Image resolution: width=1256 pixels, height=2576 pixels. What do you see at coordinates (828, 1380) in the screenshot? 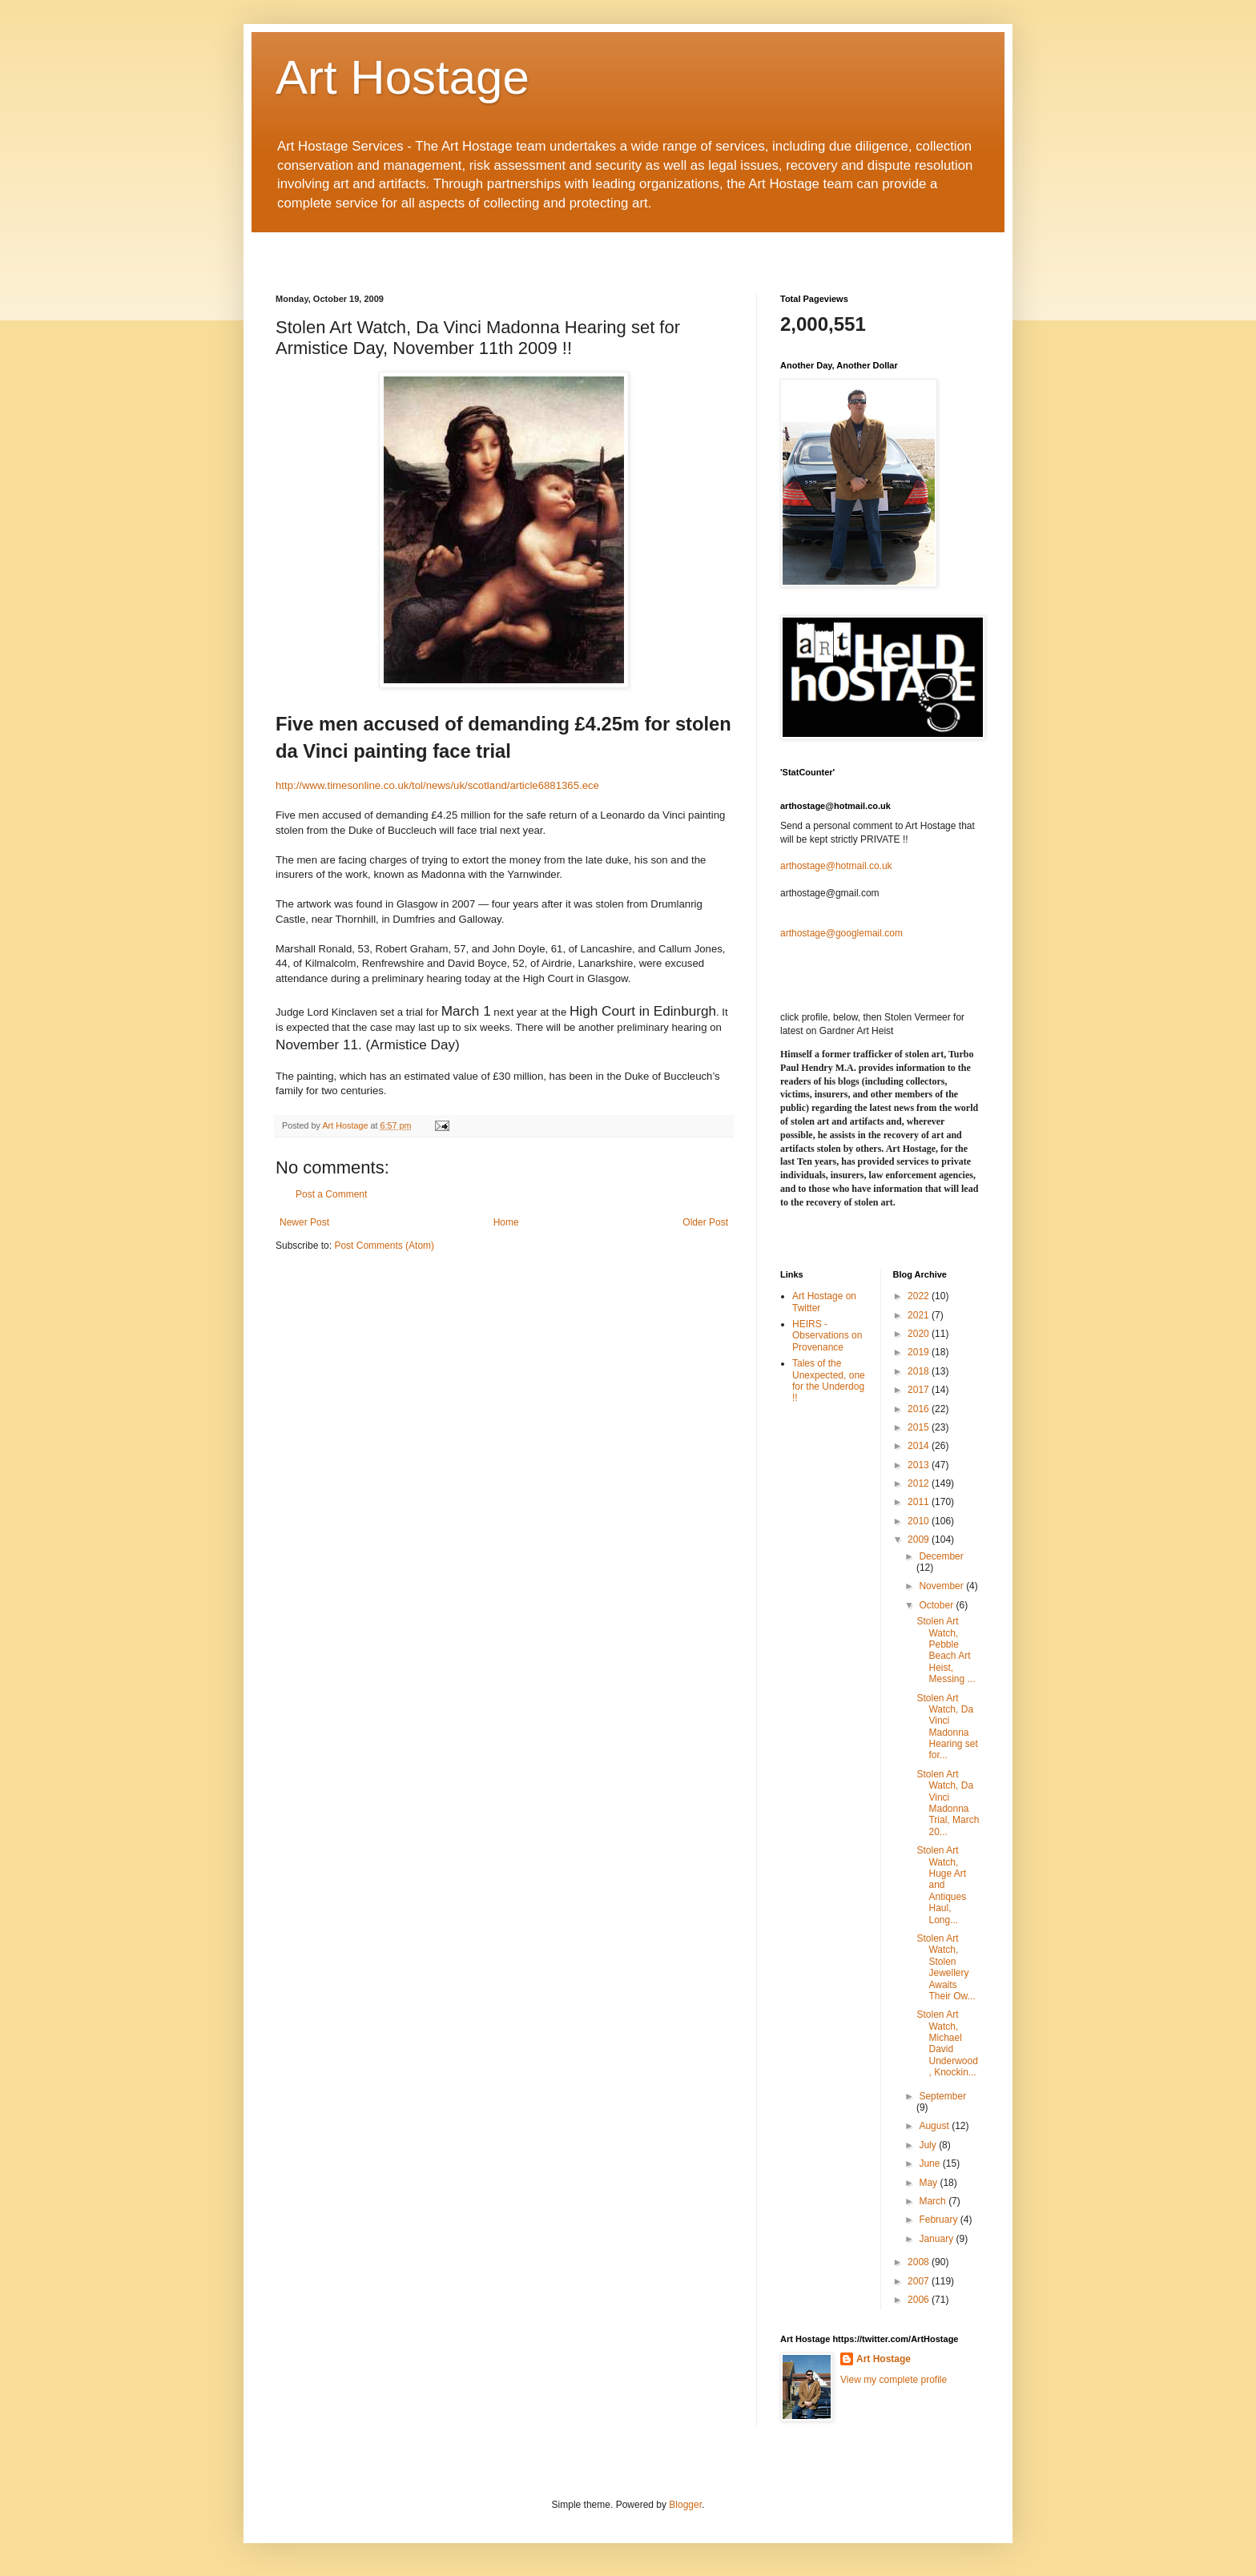
I see `Tales of the Unexpected, one for the Underdog !!` at bounding box center [828, 1380].